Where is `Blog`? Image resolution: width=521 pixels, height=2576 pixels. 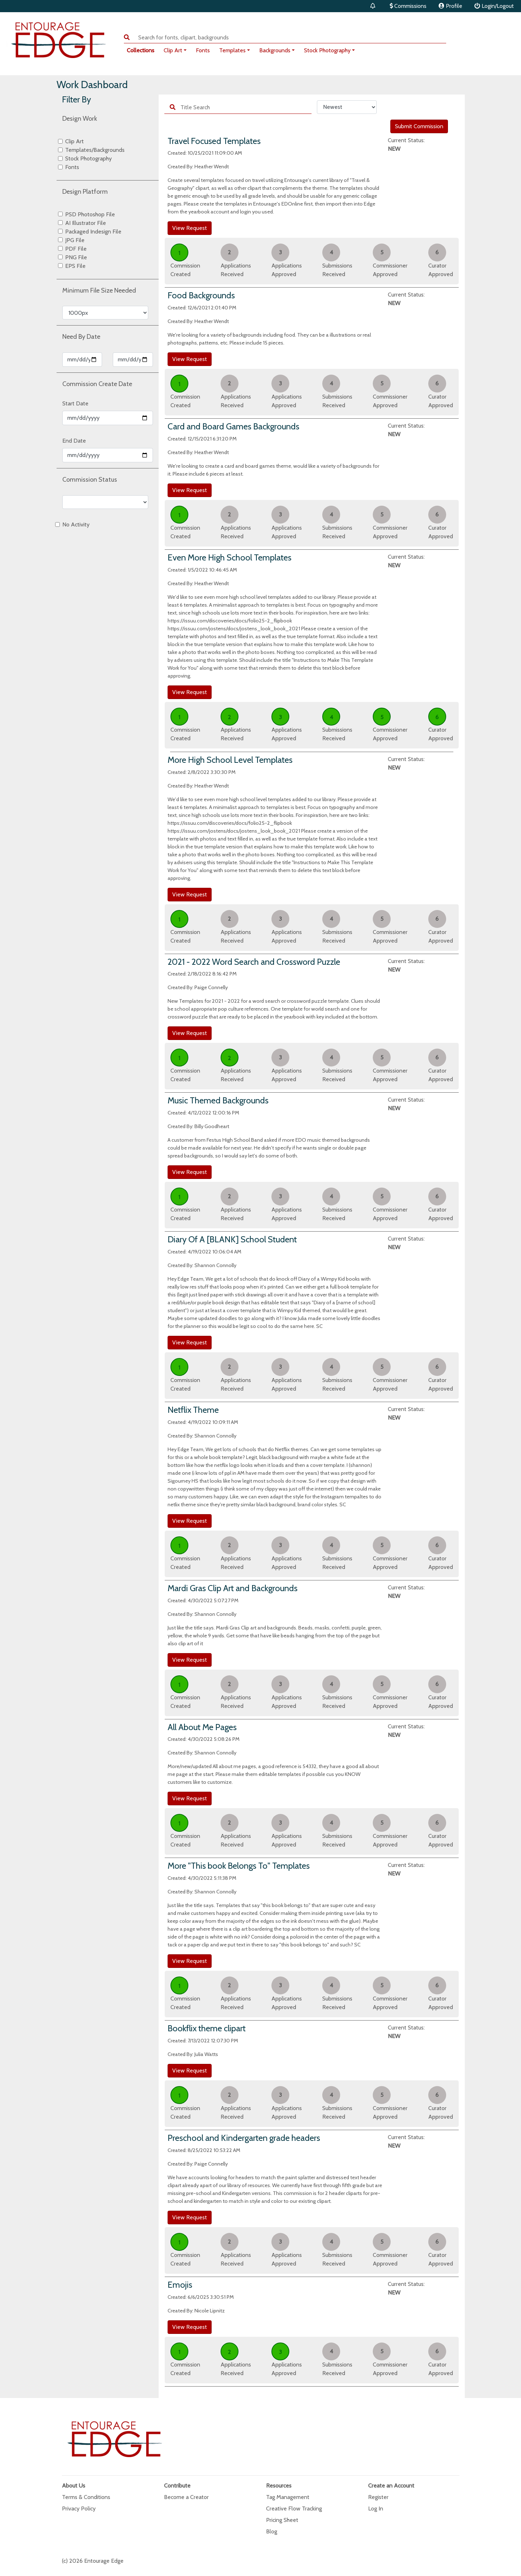
Blog is located at coordinates (271, 2531).